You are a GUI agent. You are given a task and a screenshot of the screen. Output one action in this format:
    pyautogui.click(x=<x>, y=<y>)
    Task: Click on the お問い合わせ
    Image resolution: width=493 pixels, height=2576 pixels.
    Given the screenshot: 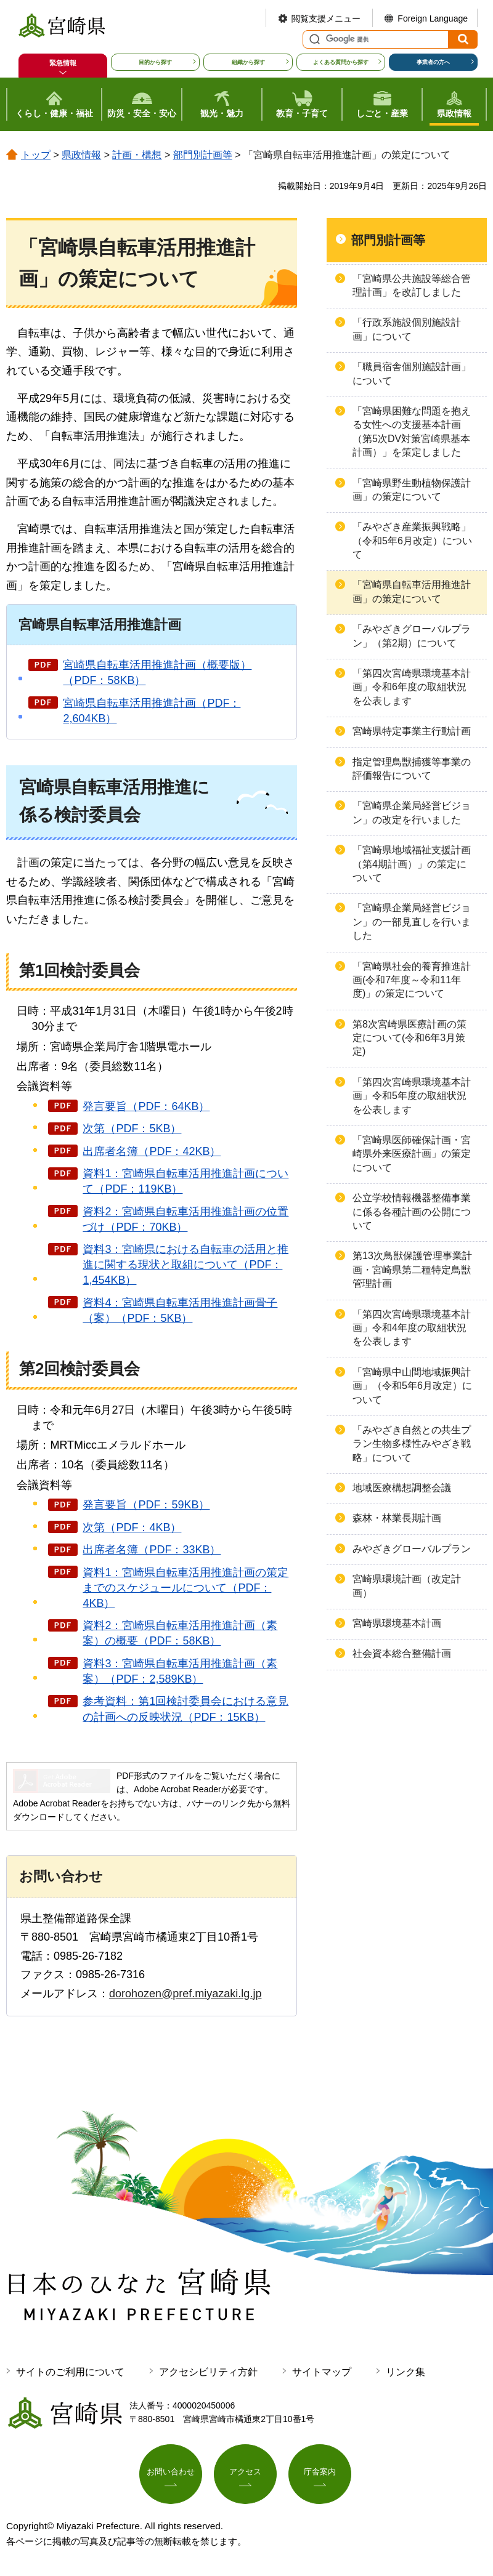 What is the action you would take?
    pyautogui.click(x=171, y=2472)
    